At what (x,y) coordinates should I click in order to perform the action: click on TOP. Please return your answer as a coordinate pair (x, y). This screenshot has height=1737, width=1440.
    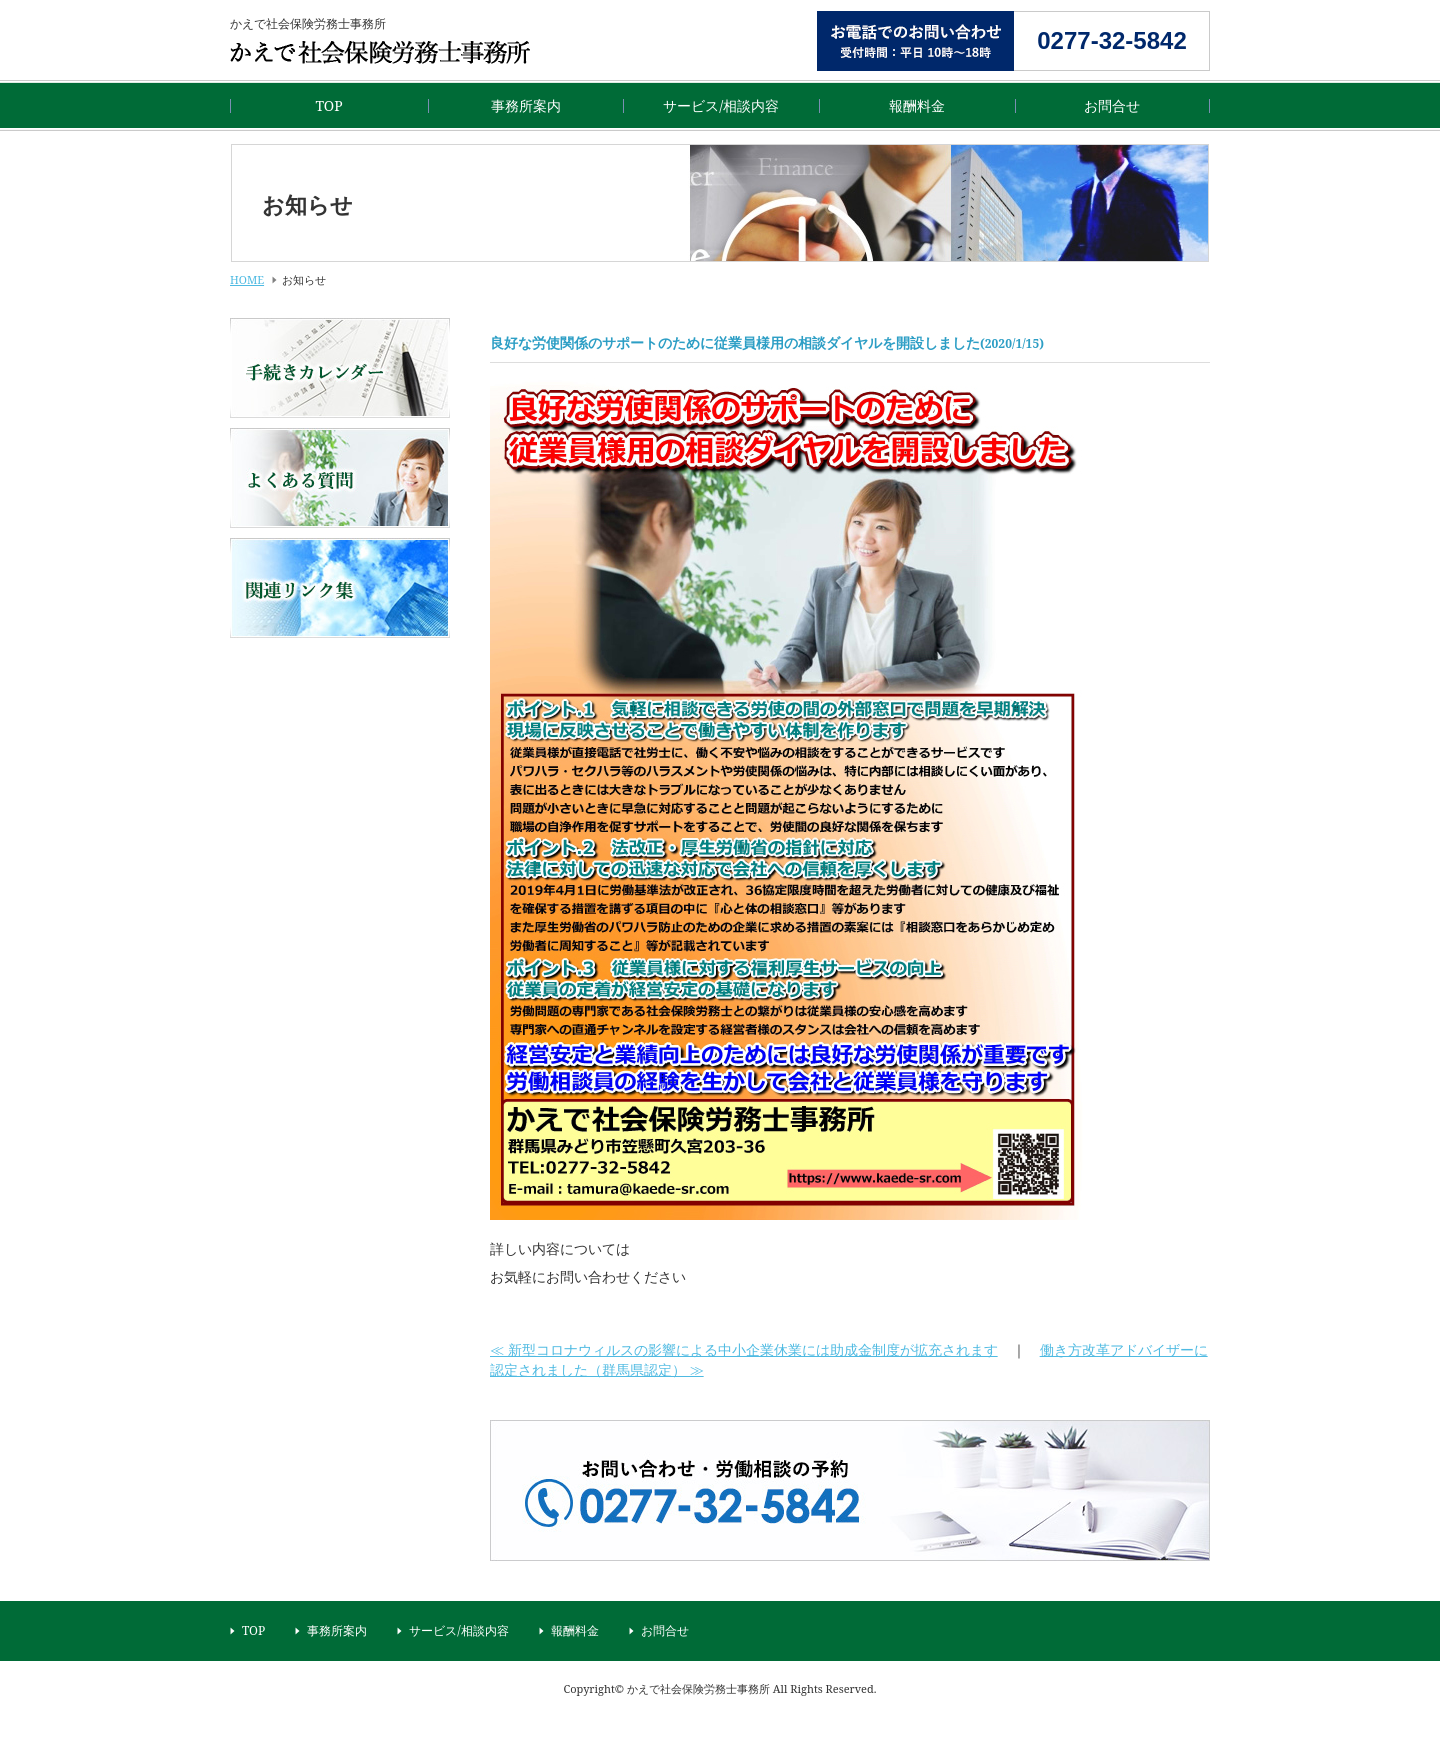
    Looking at the image, I should click on (328, 105).